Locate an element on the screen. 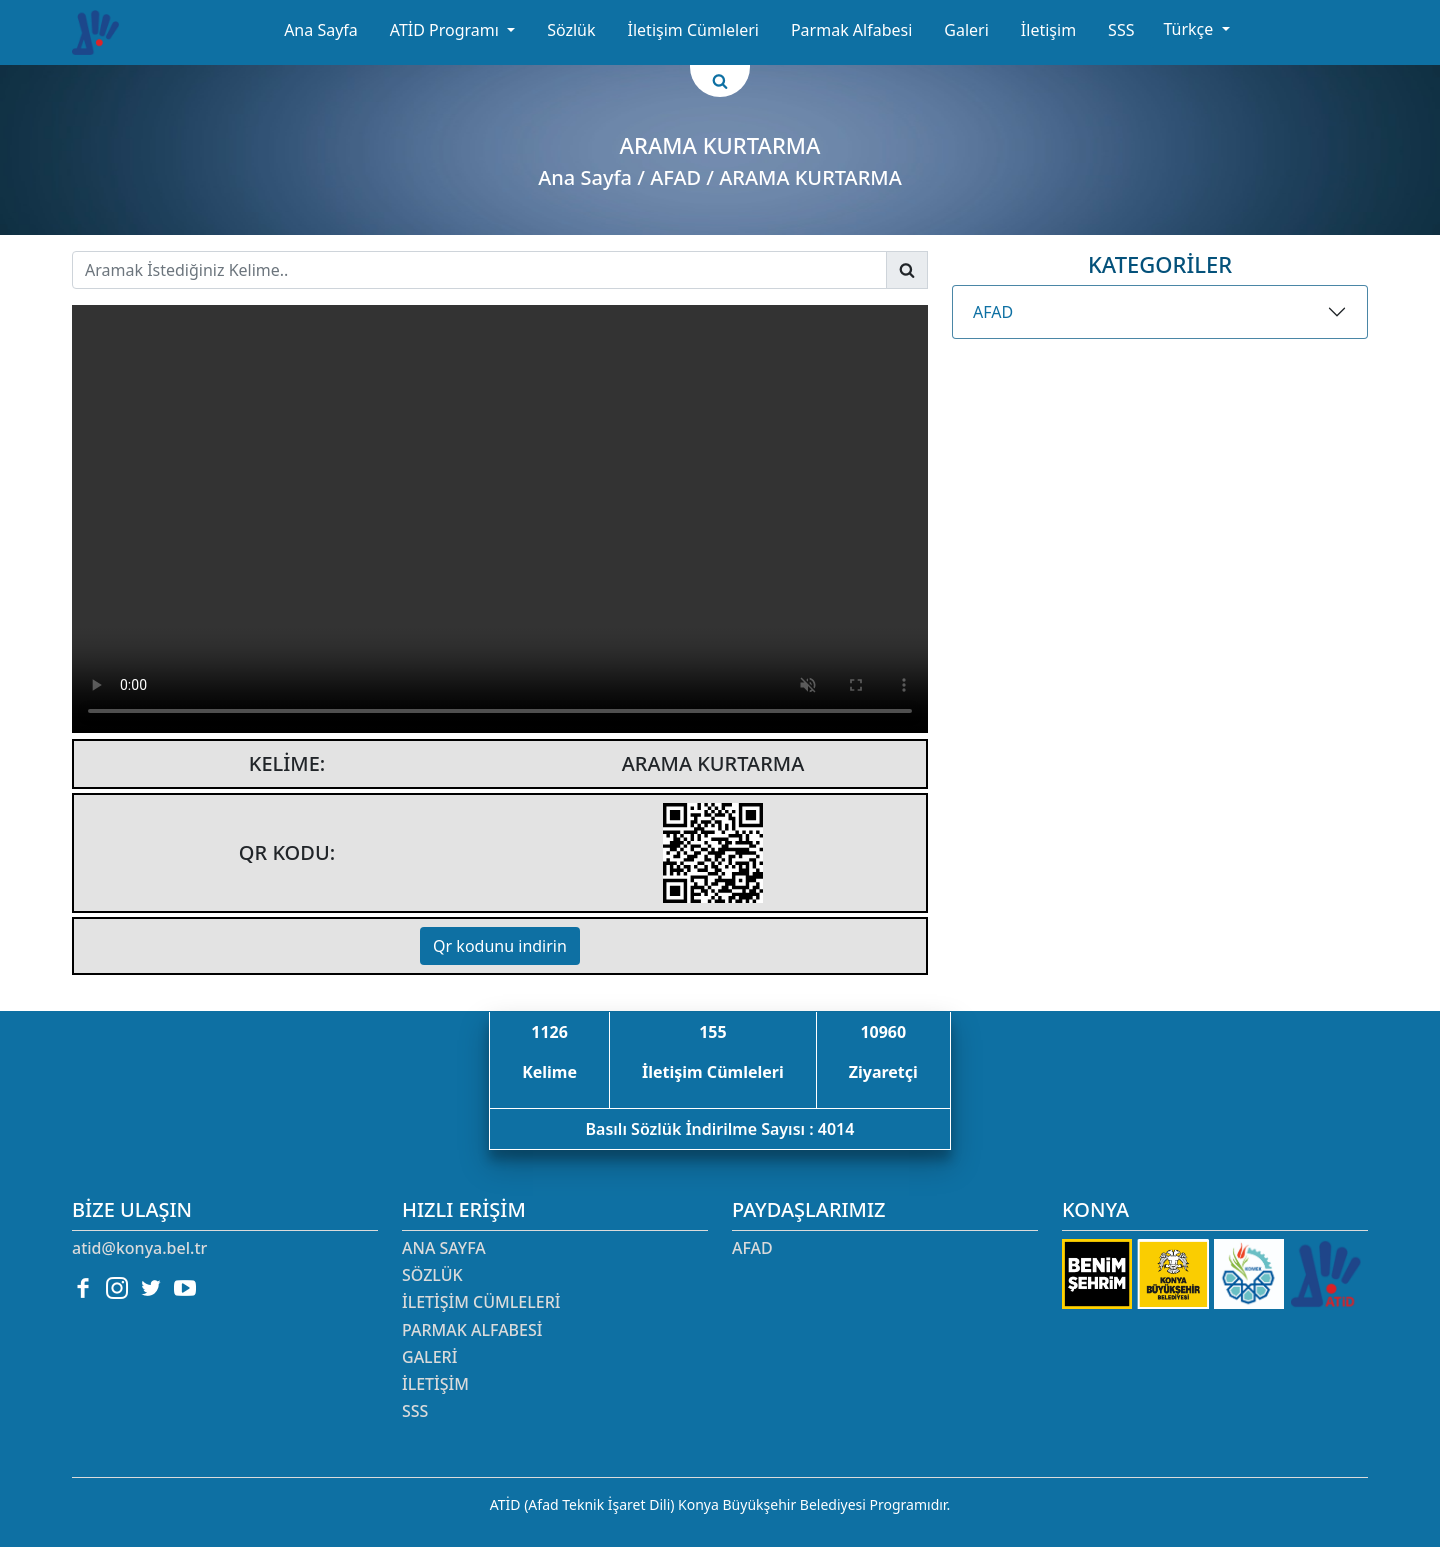  Parmak Alfabesi is located at coordinates (851, 30).